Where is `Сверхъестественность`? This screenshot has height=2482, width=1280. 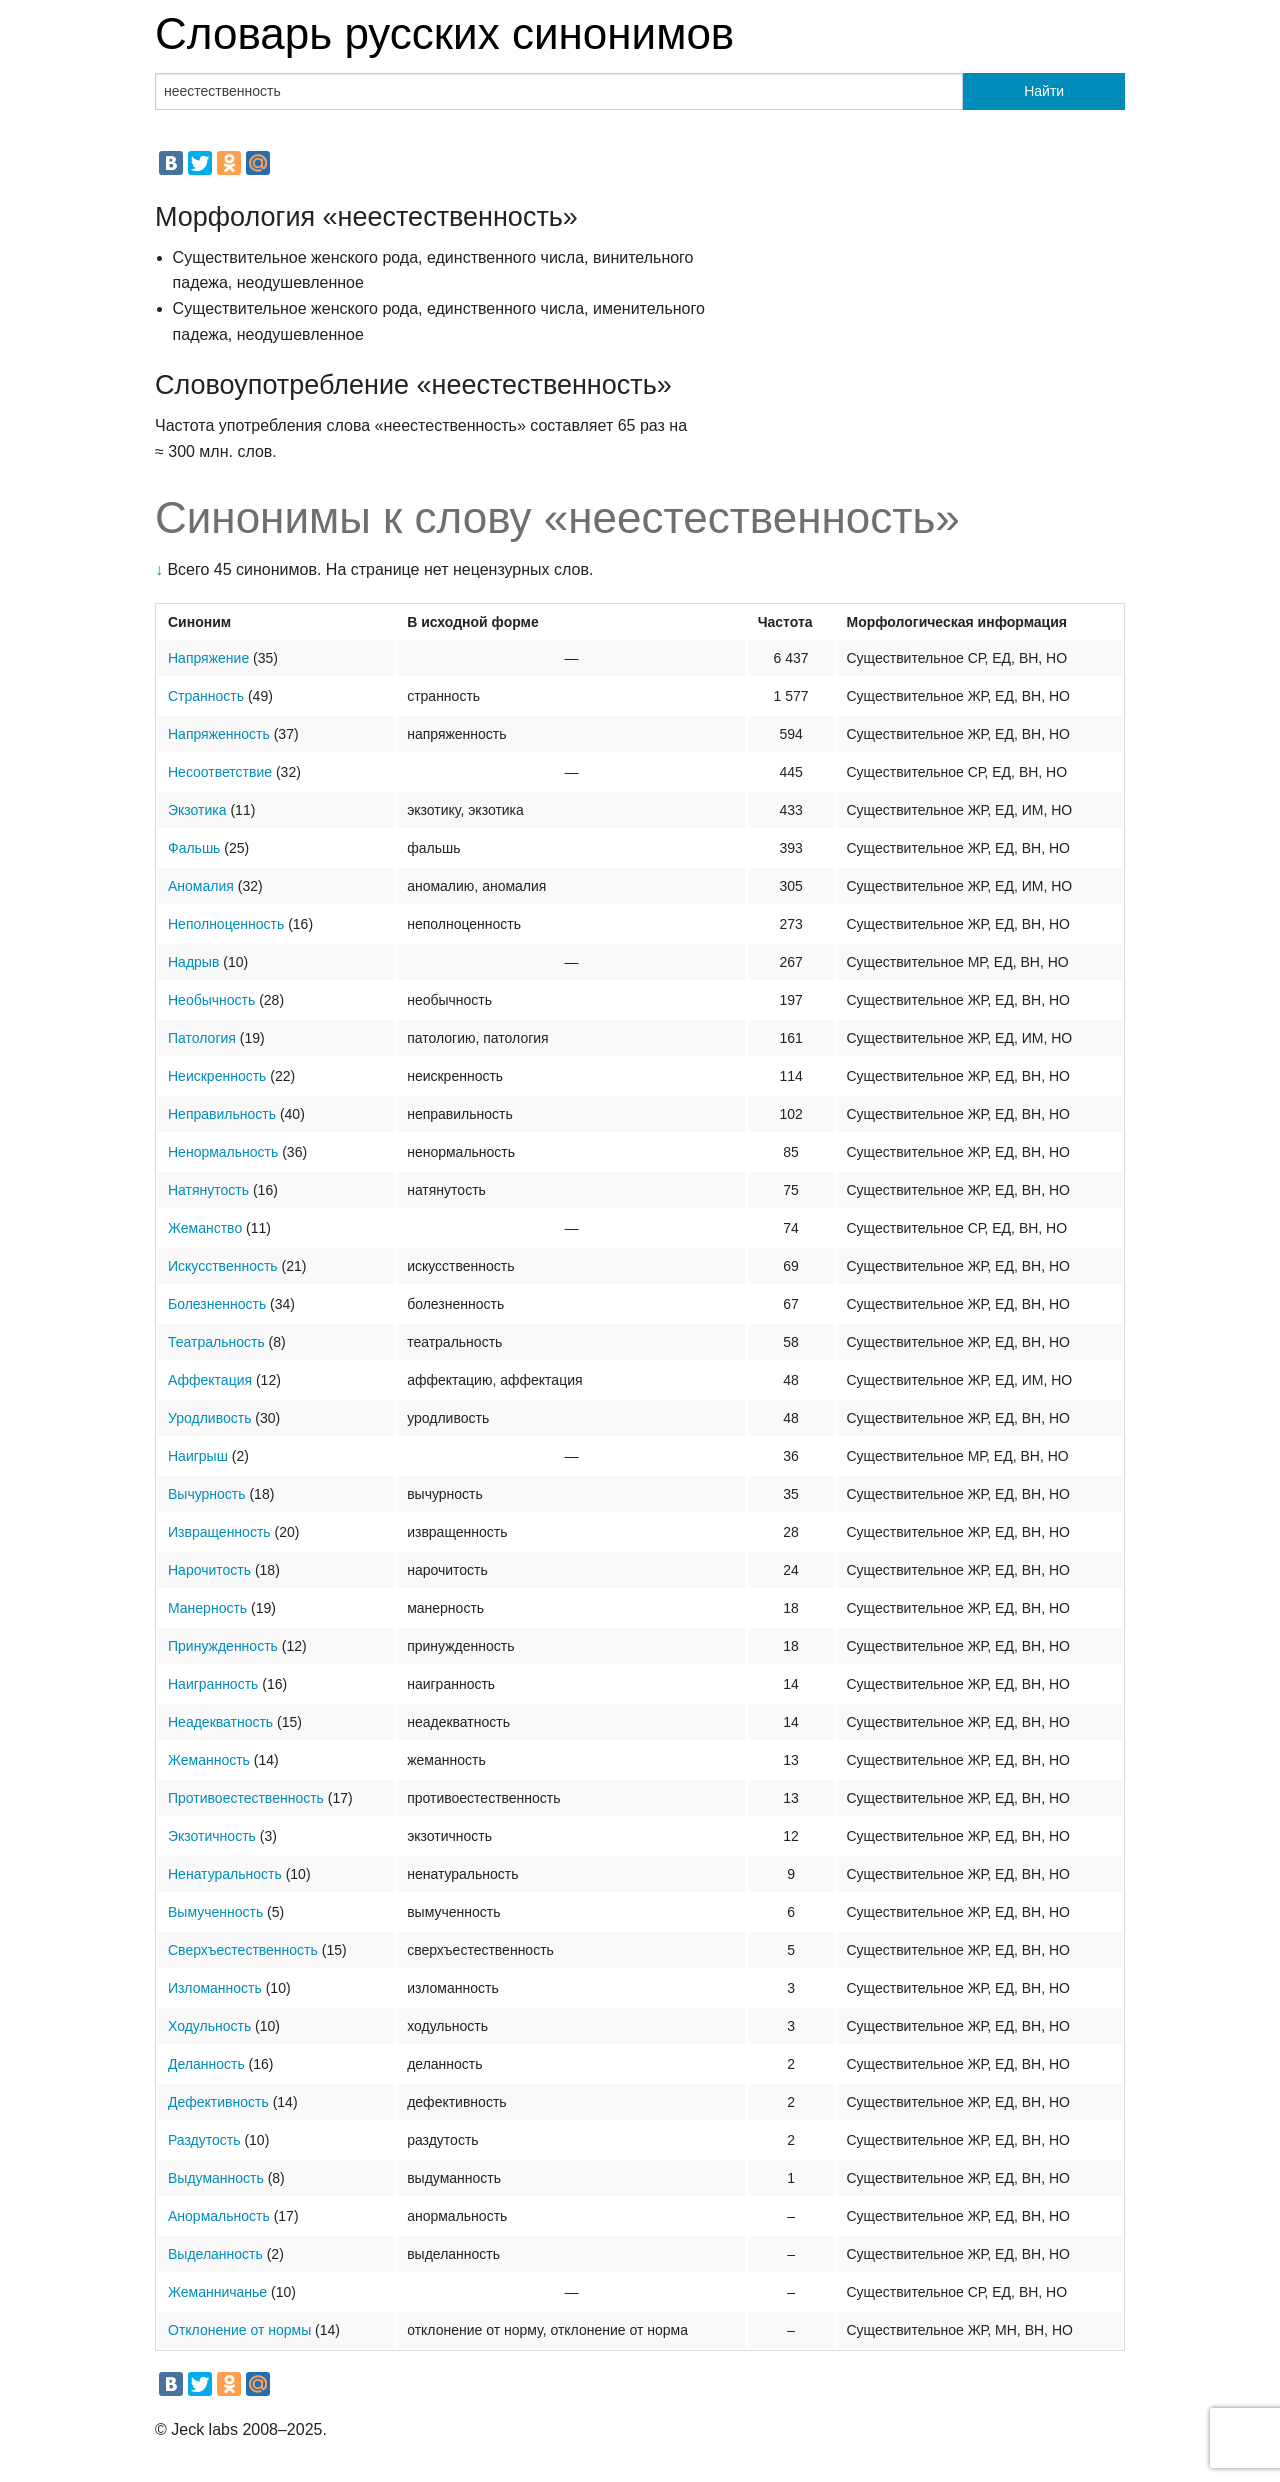 Сверхъестественность is located at coordinates (243, 1950).